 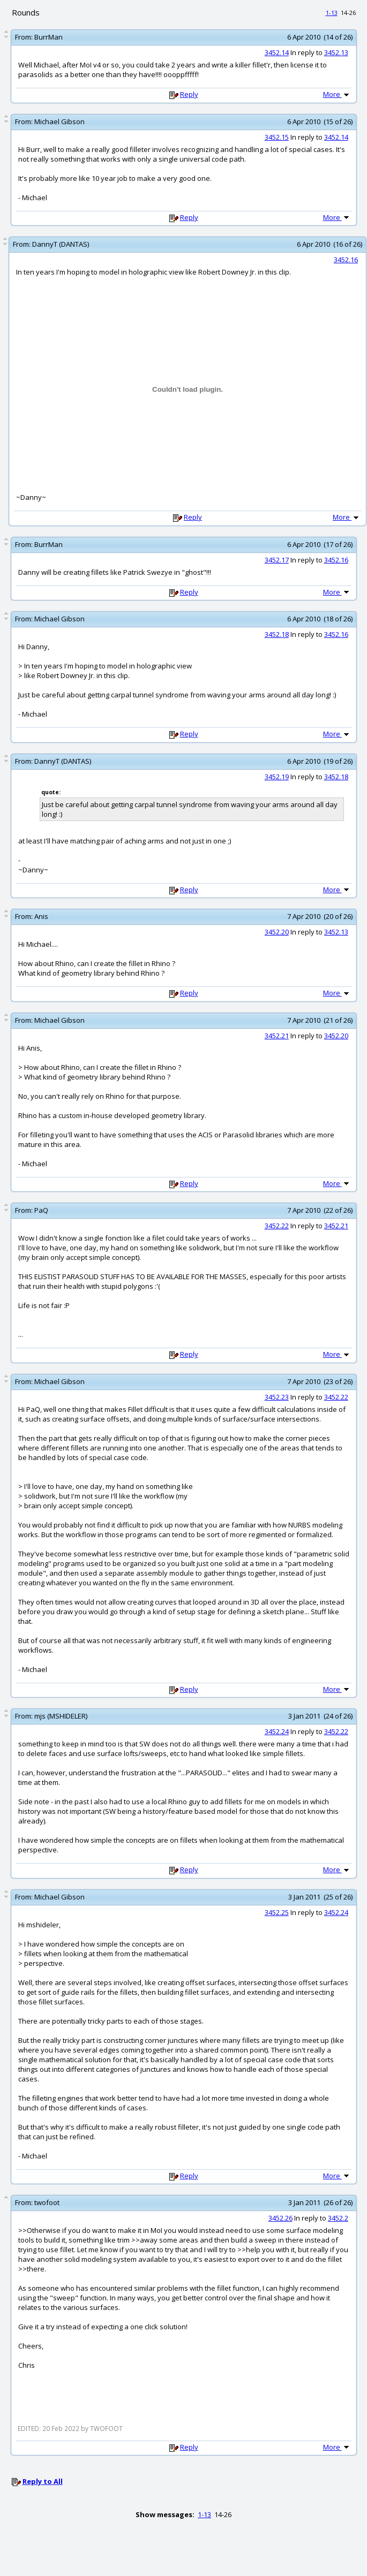 What do you see at coordinates (277, 560) in the screenshot?
I see `3452.17` at bounding box center [277, 560].